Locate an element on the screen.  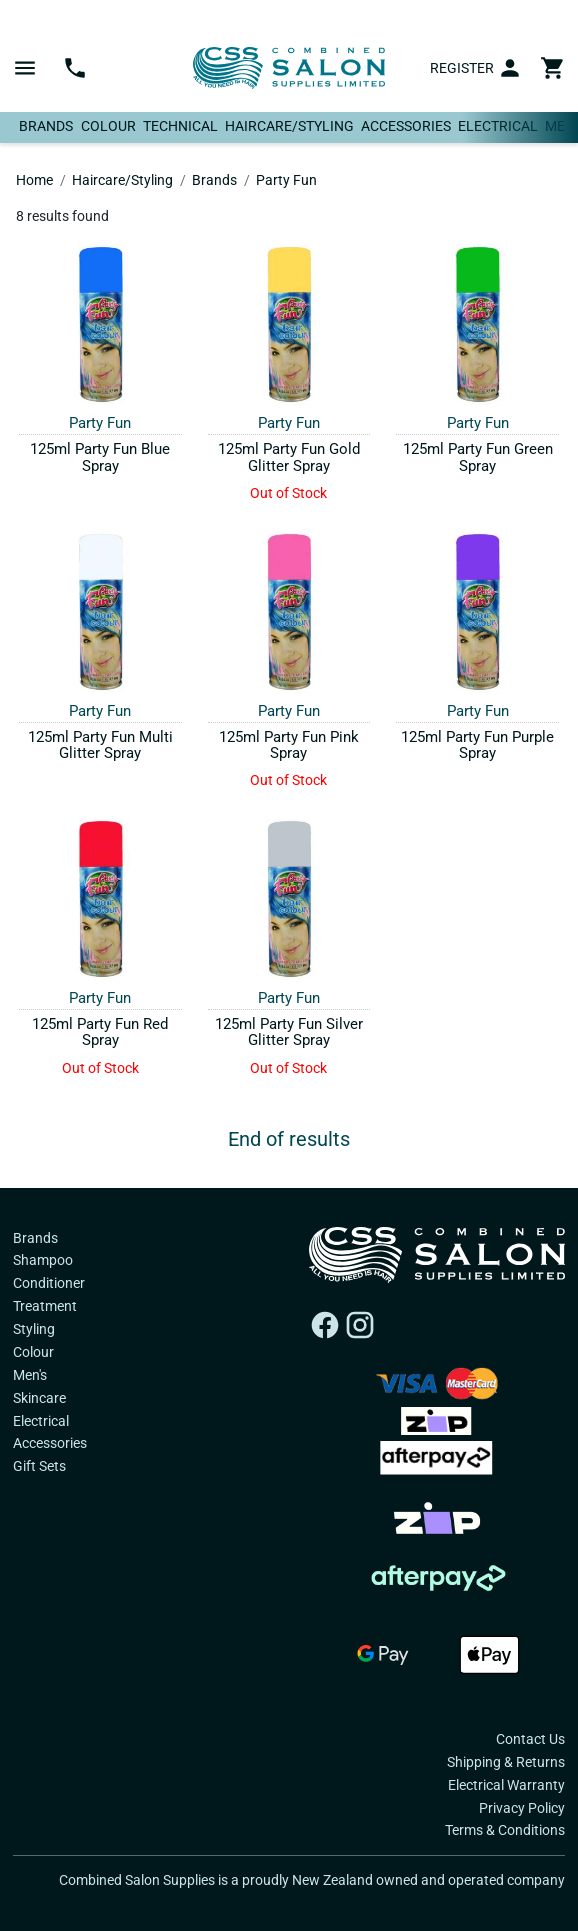
Gift Sets is located at coordinates (39, 1466).